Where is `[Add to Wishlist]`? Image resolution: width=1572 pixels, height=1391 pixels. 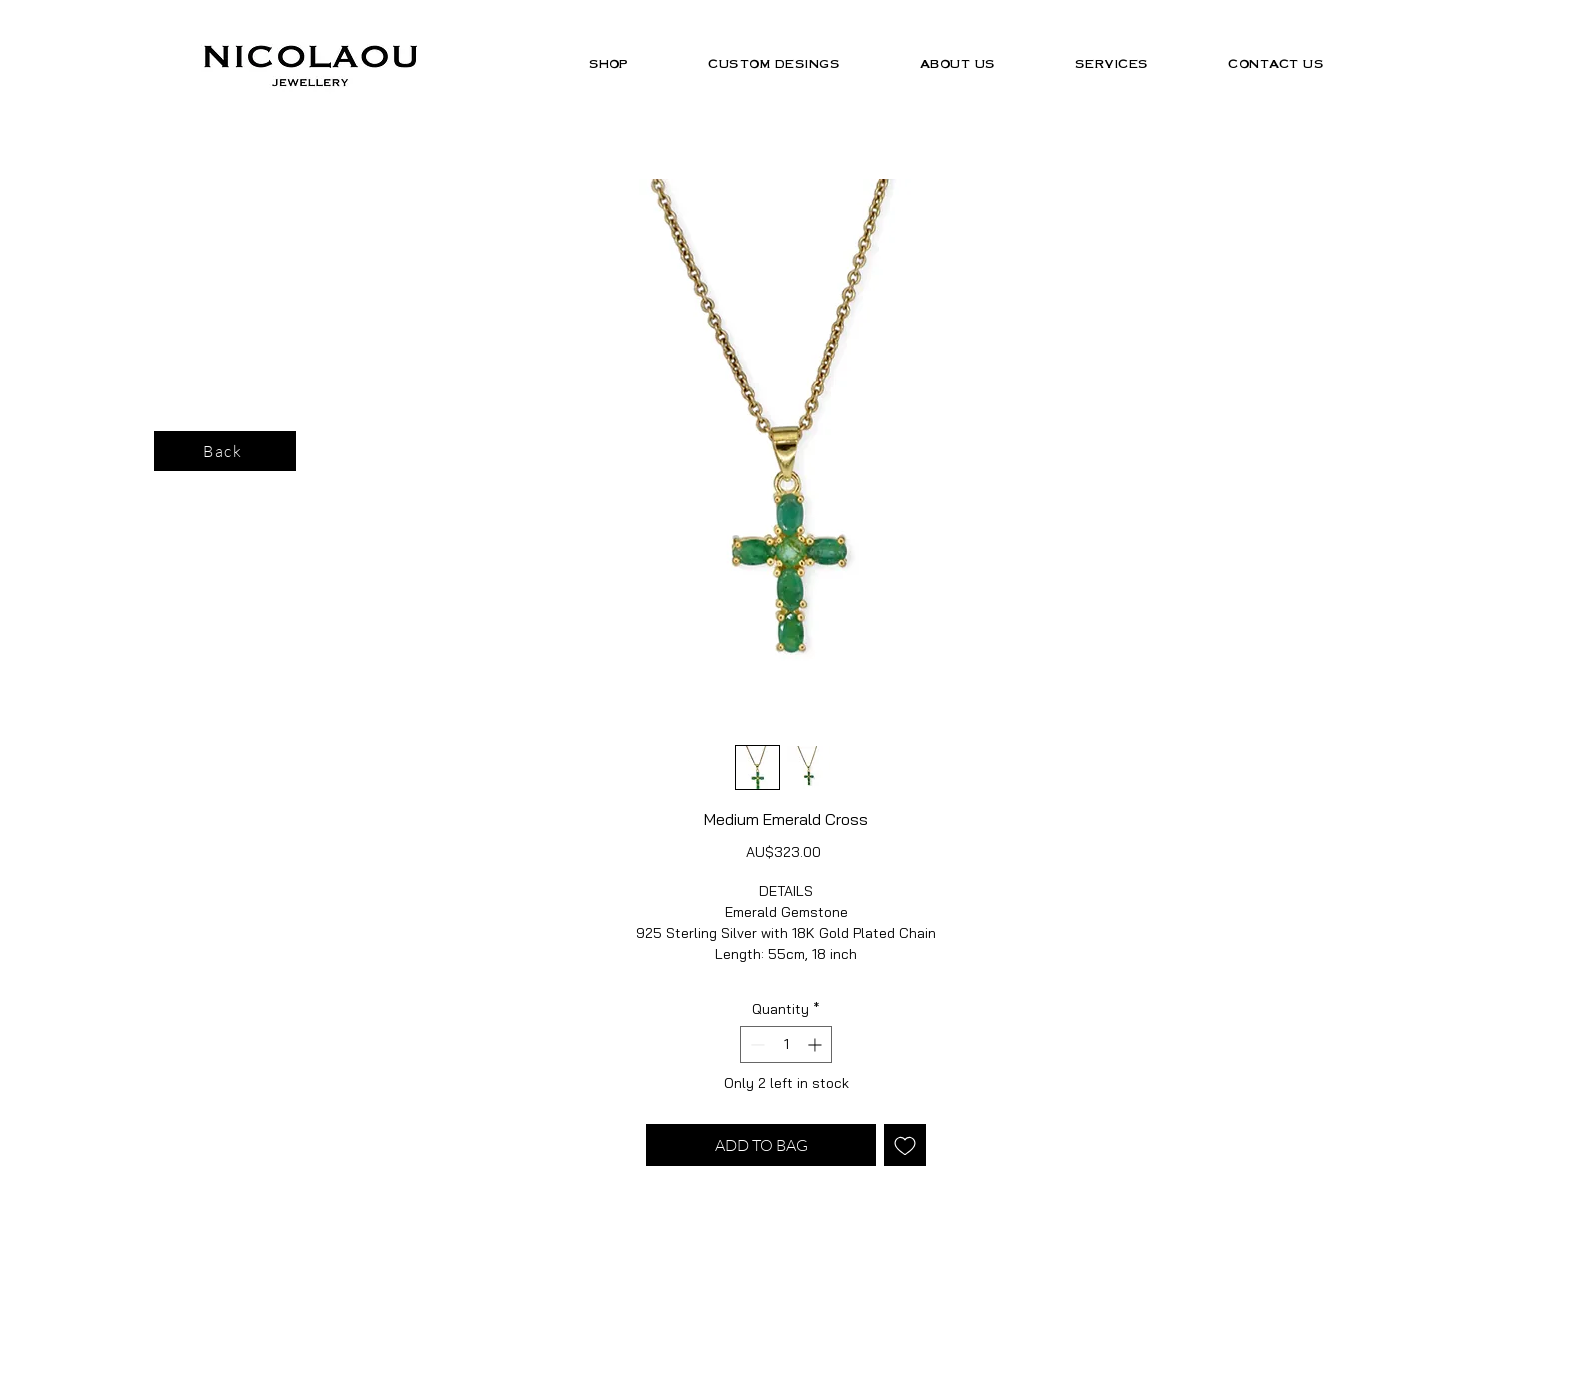
[Add to Wishlist] is located at coordinates (905, 1145).